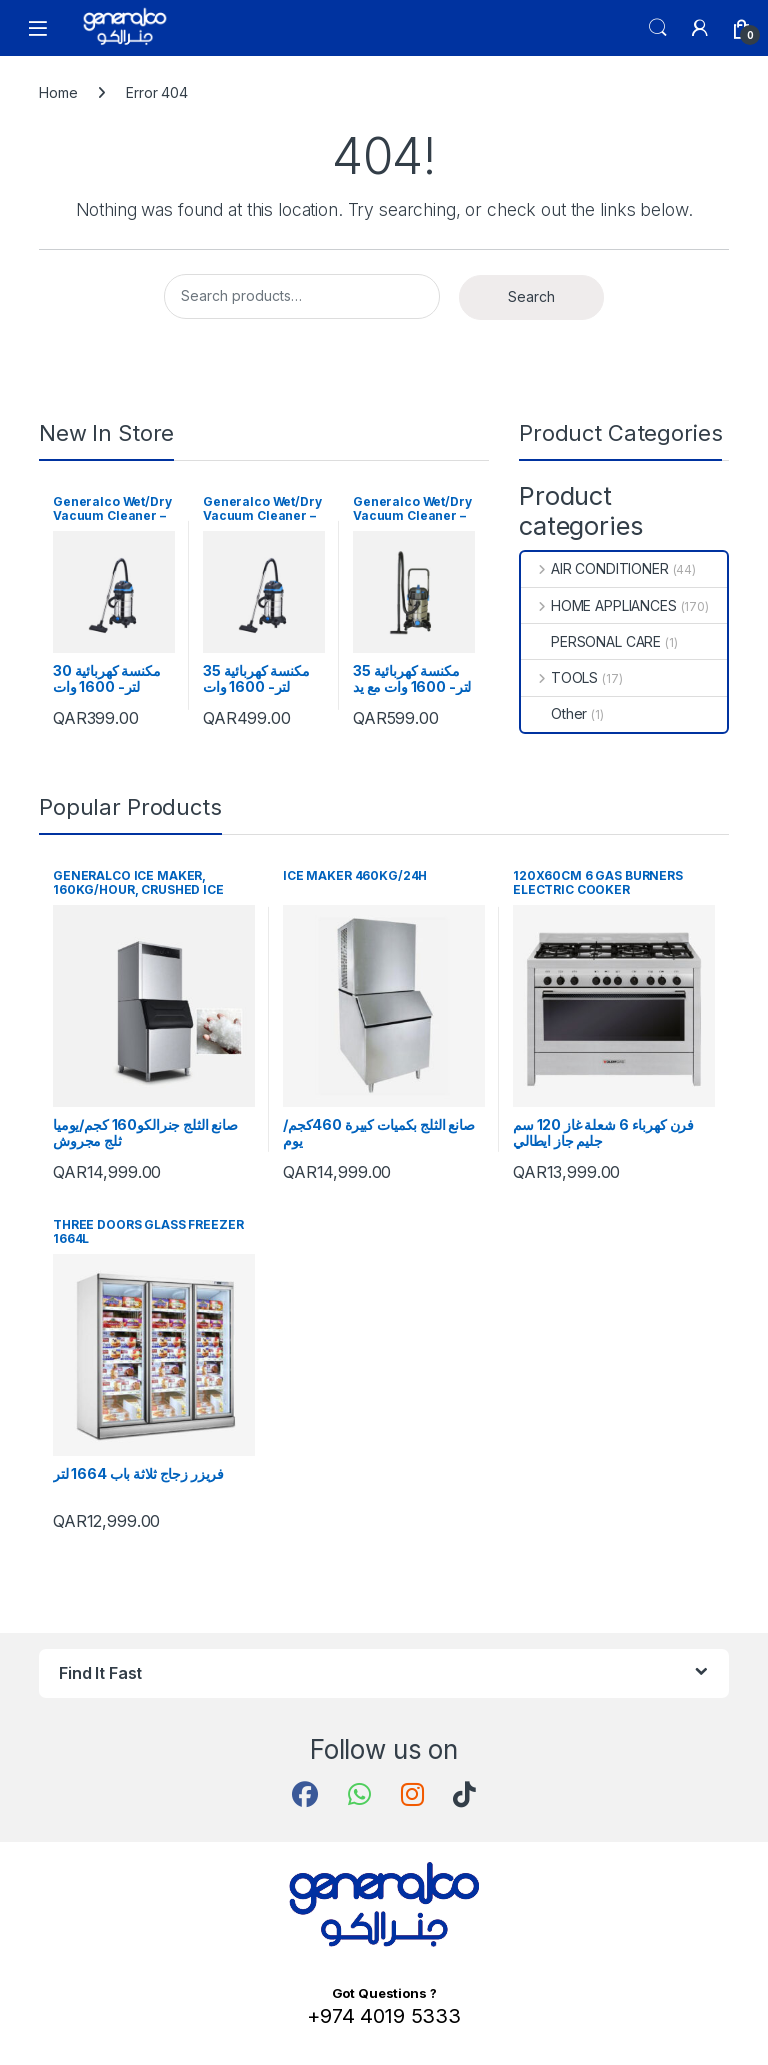 The height and width of the screenshot is (2065, 768). What do you see at coordinates (658, 28) in the screenshot?
I see `Search` at bounding box center [658, 28].